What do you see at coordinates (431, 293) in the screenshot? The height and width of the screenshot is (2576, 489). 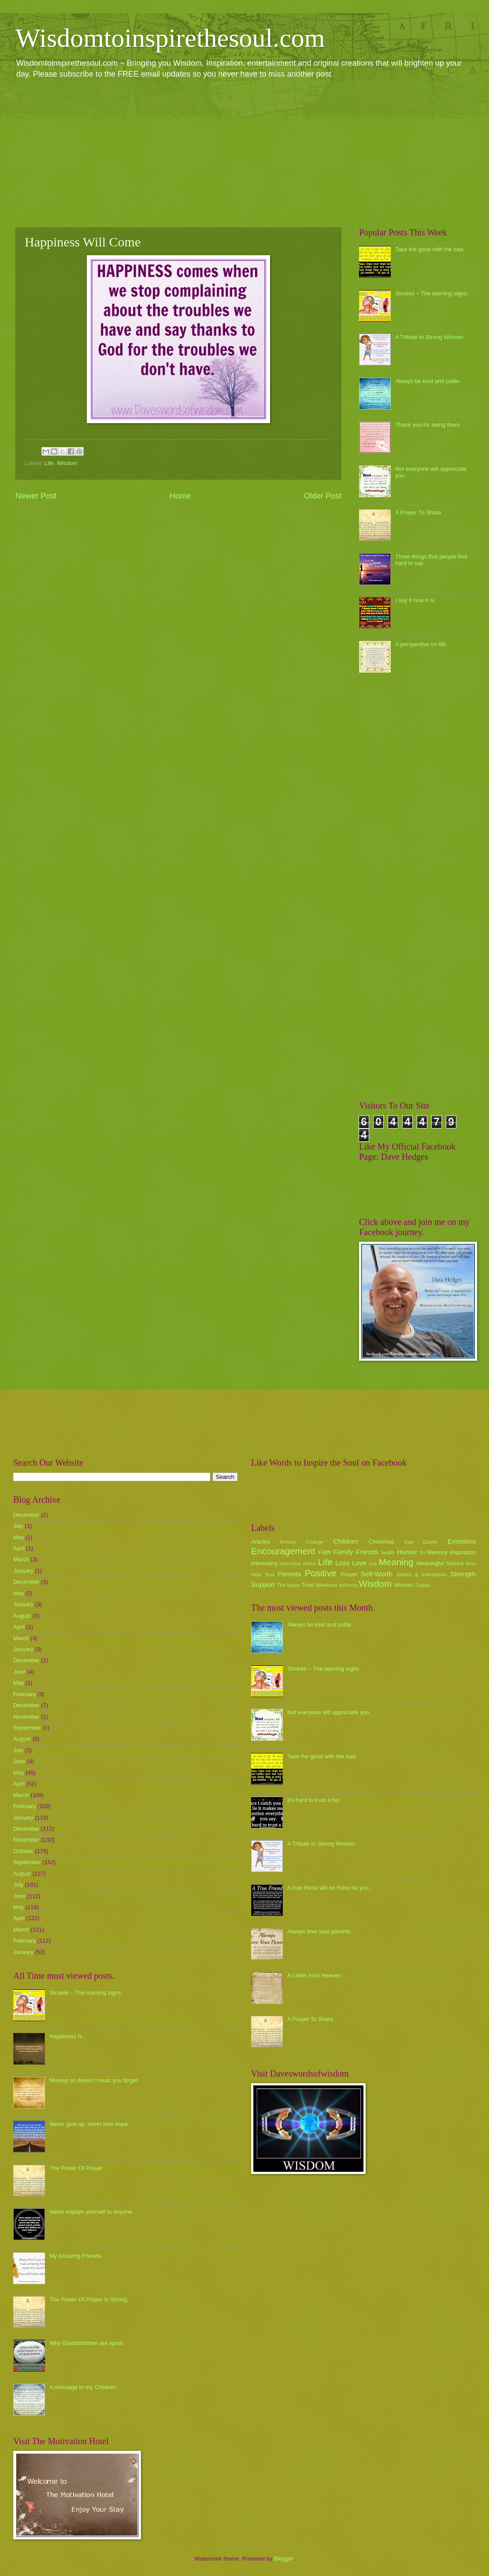 I see `Strokes ~ The warning signs.` at bounding box center [431, 293].